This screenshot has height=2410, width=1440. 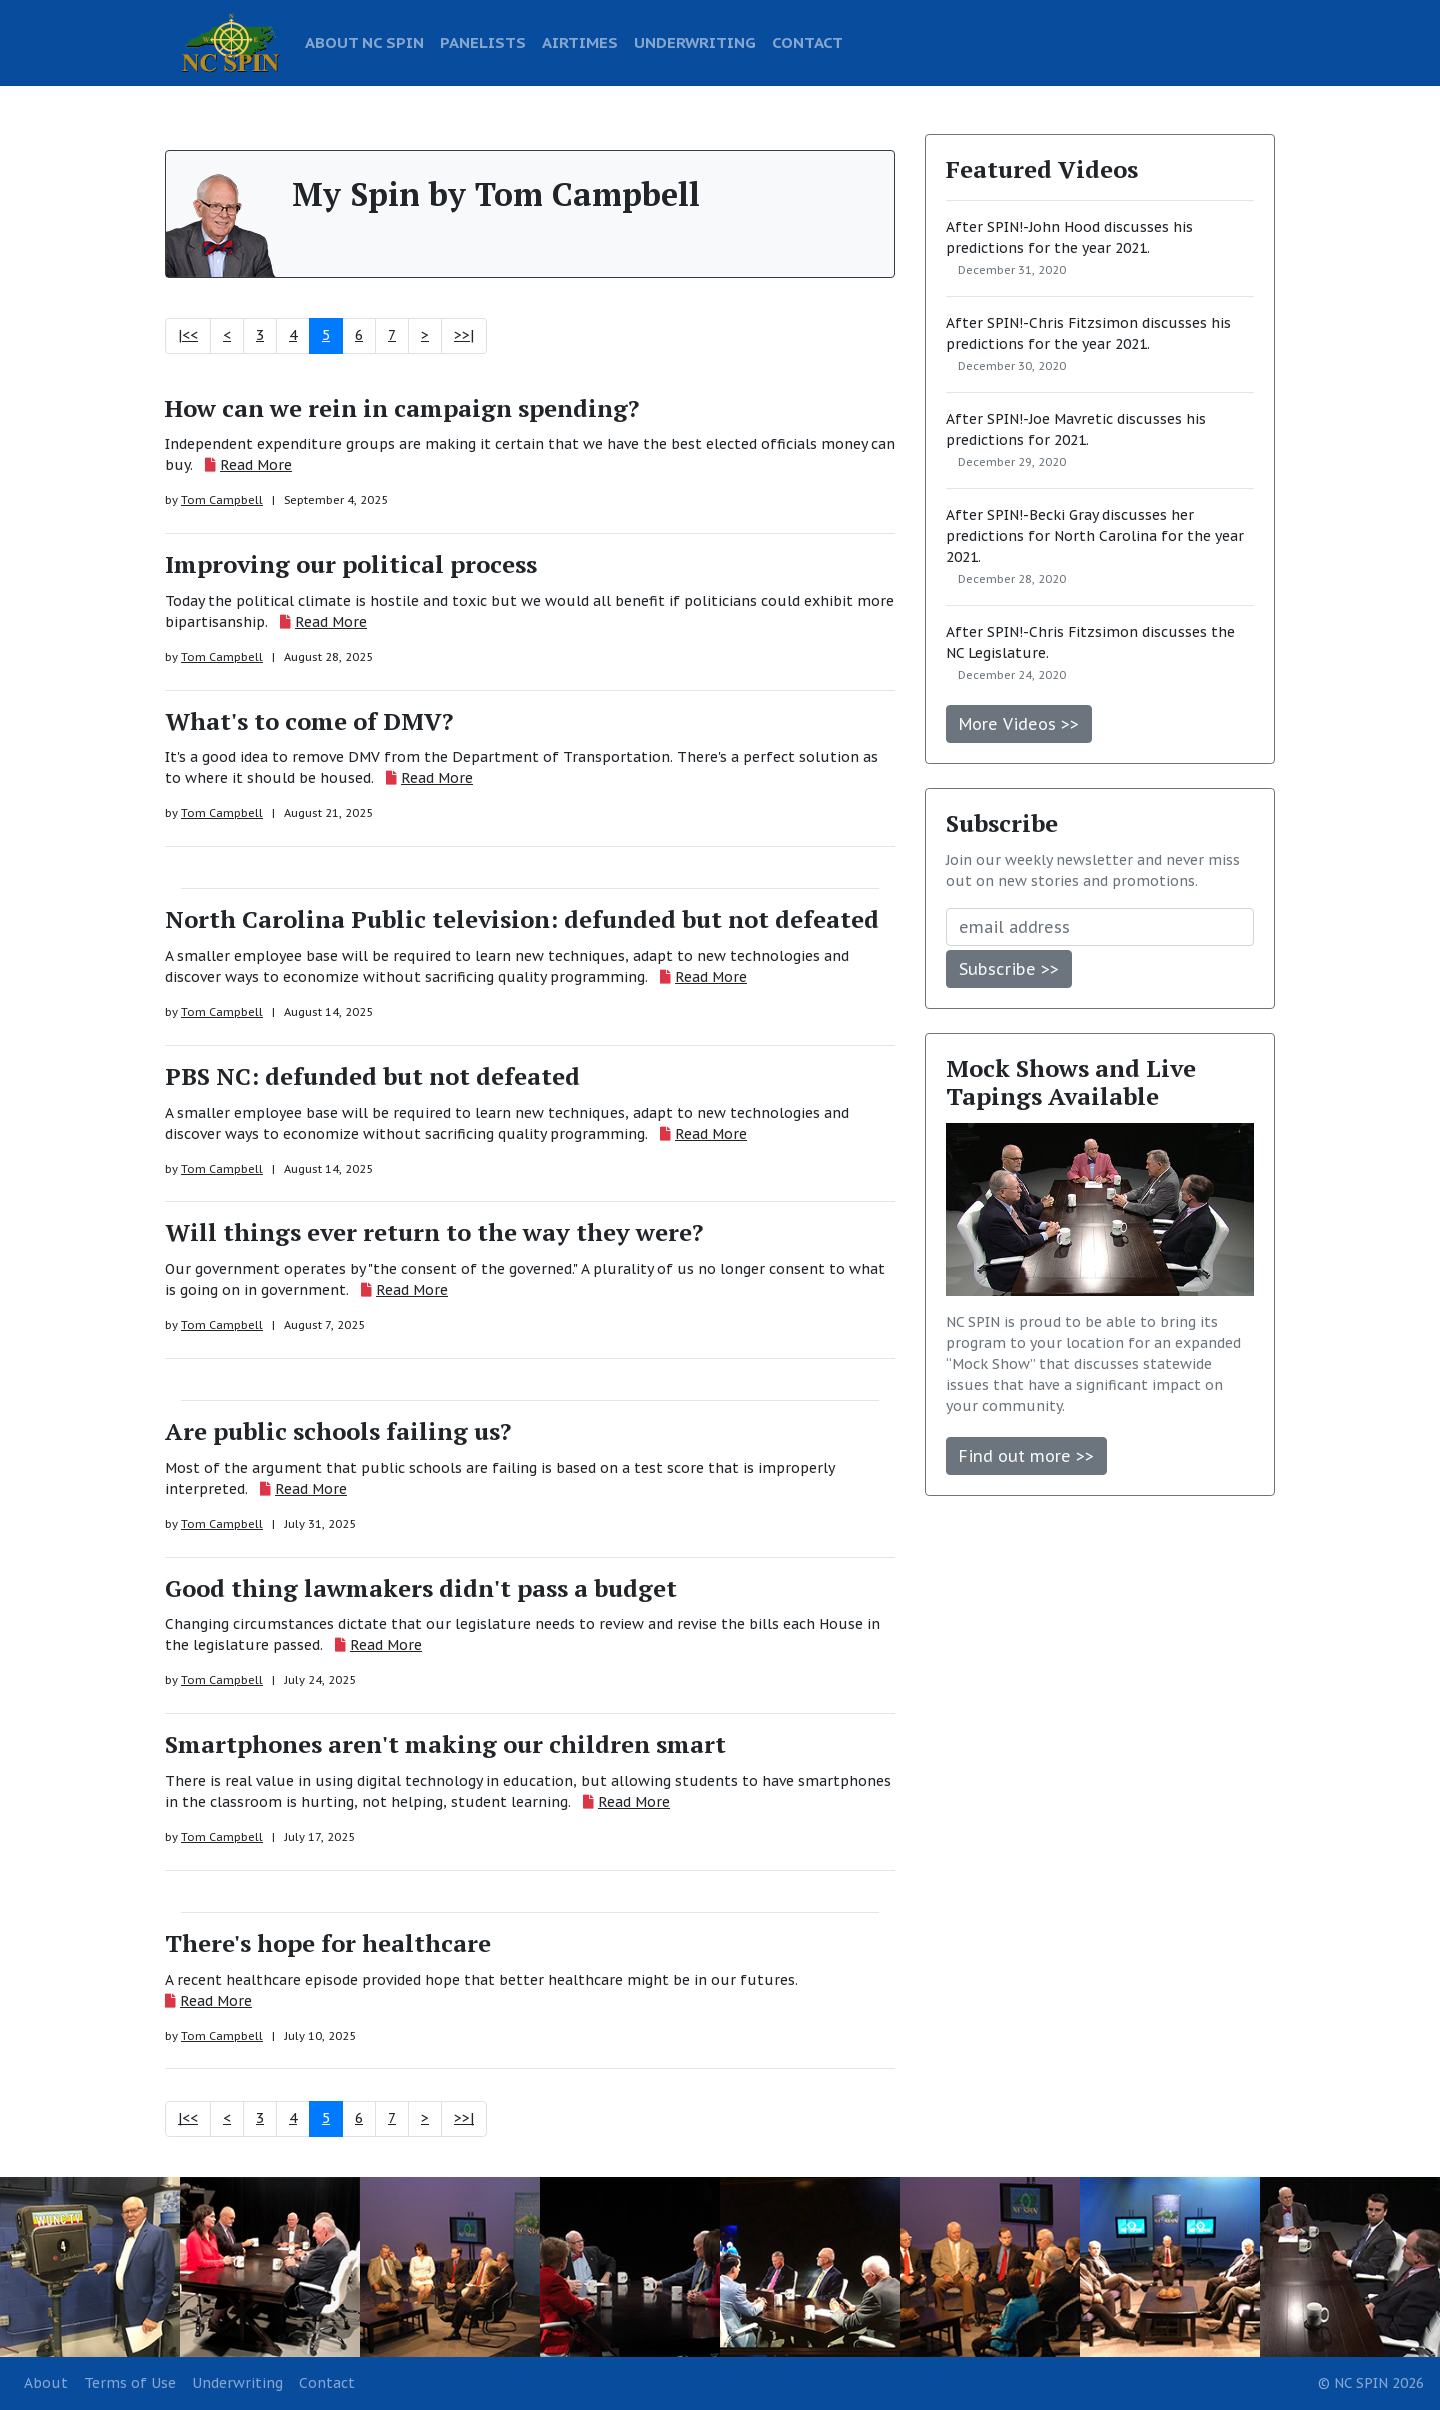 I want to click on Terms of Use, so click(x=130, y=2383).